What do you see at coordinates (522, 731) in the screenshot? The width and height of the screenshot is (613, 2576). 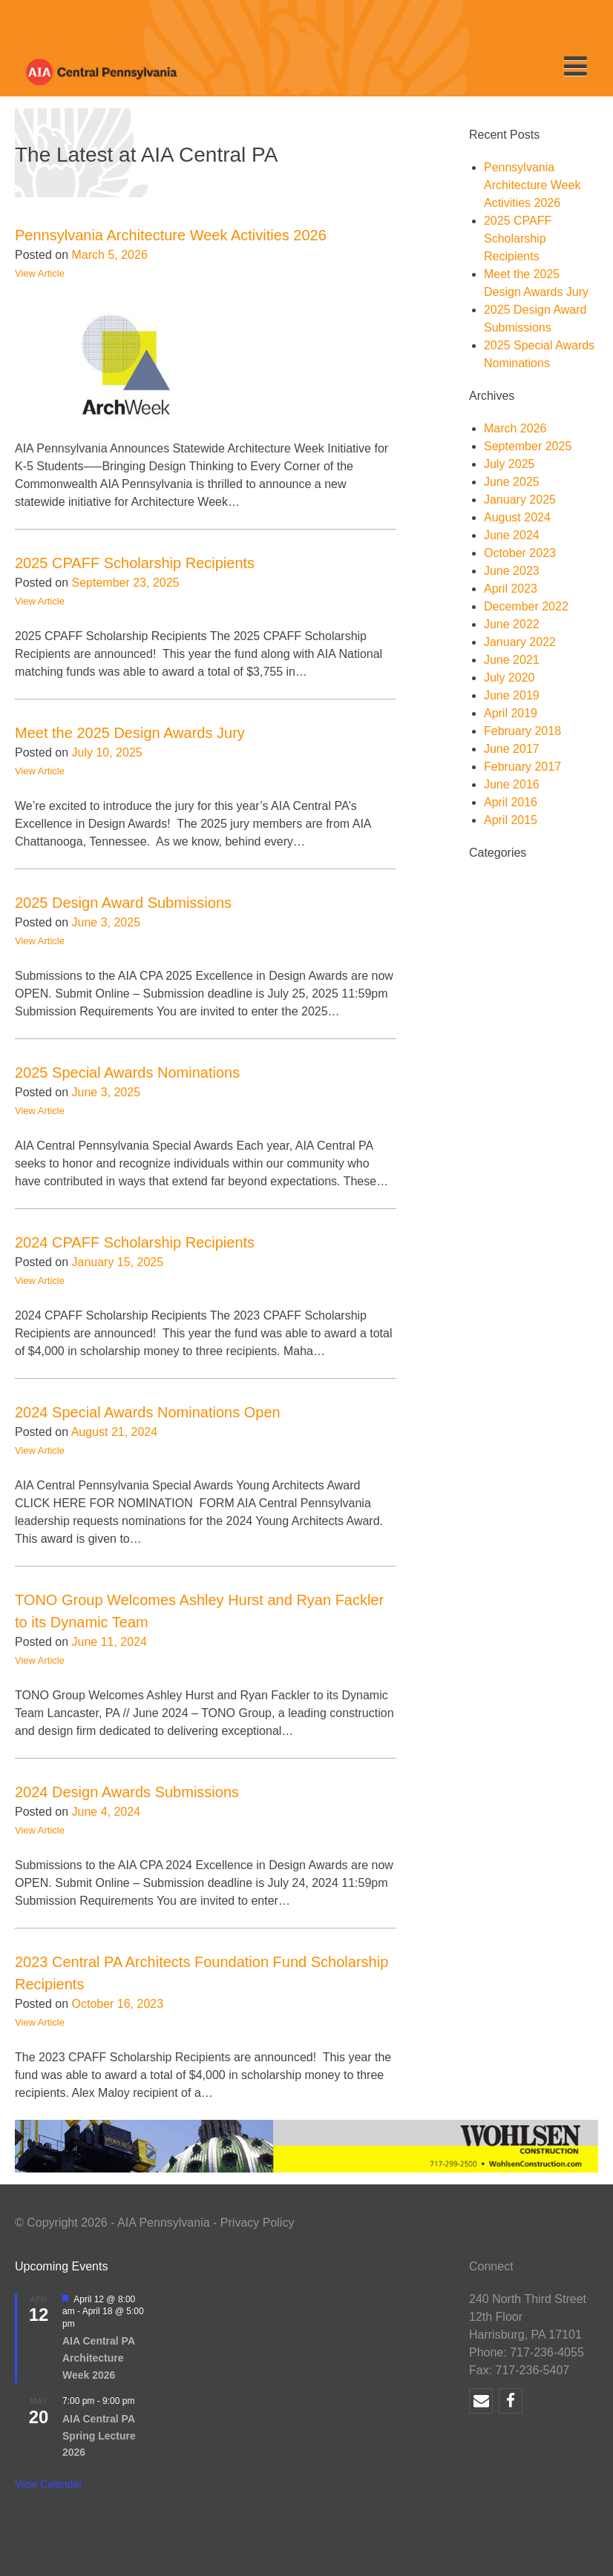 I see `February 2018` at bounding box center [522, 731].